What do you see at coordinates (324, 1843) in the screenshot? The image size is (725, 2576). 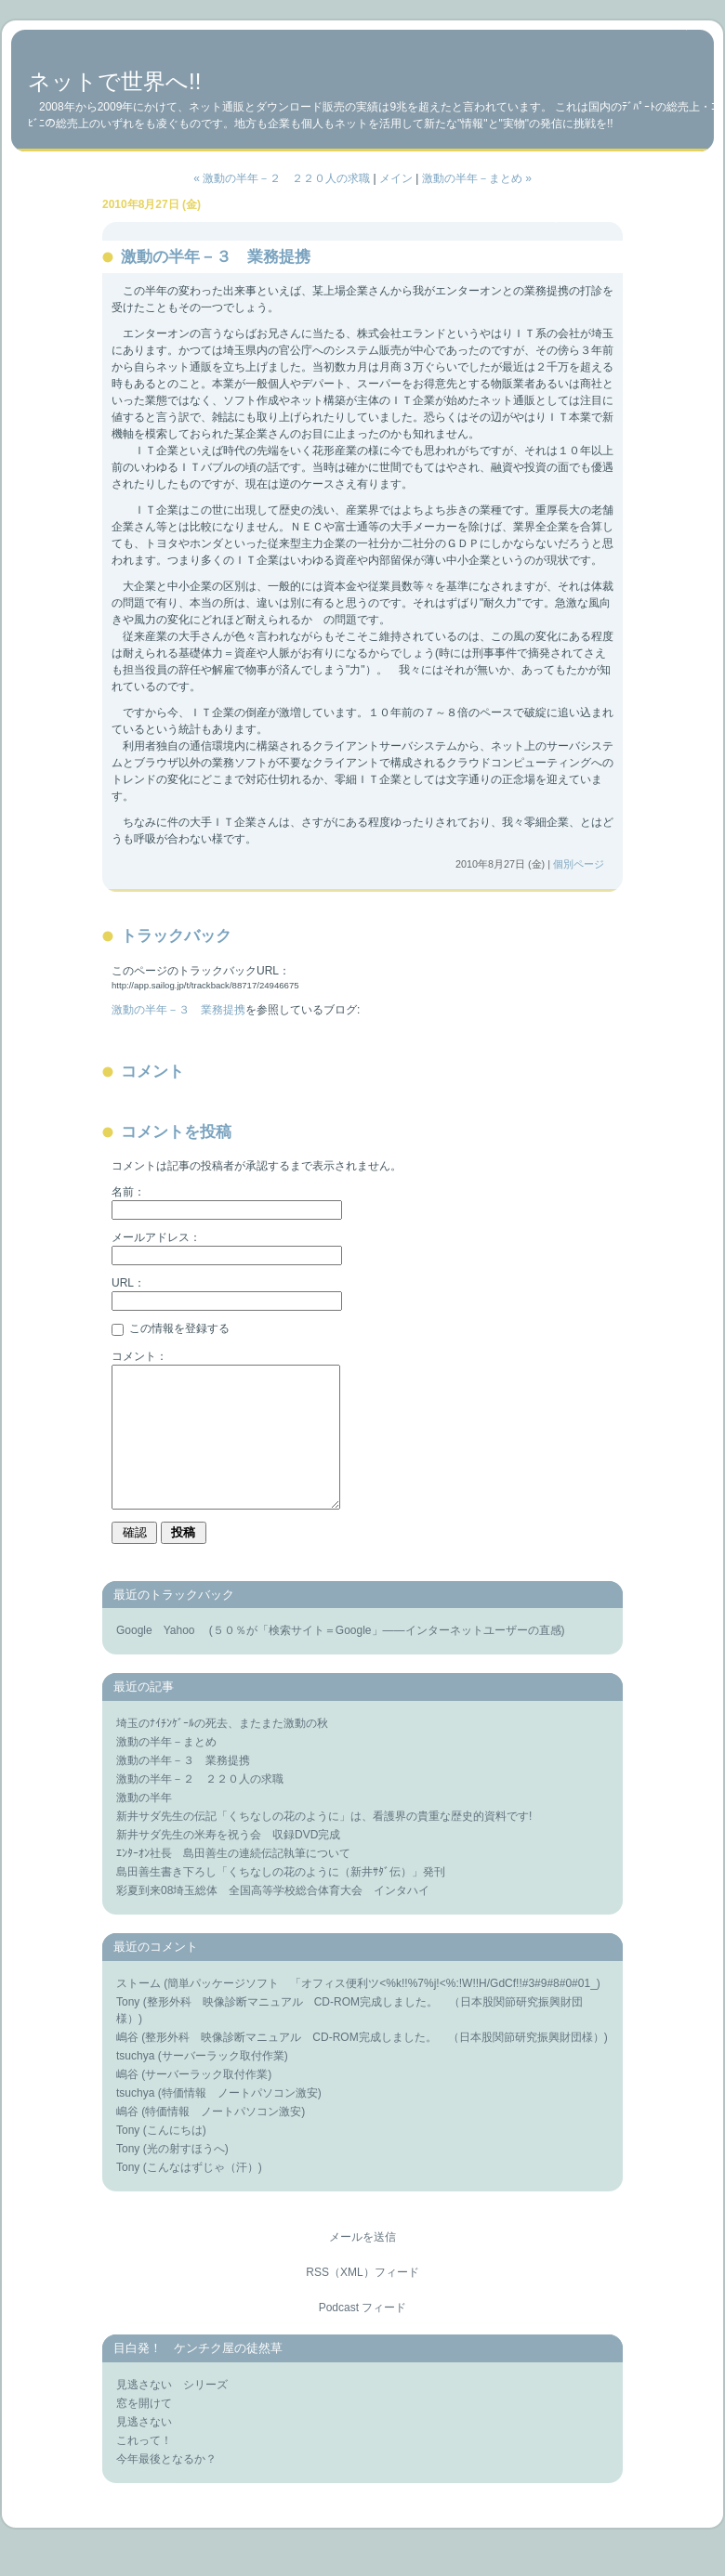 I see `新井サダ先生の伝記「くちなしの花のように」は、看護界の貴重な歴史的資料です!` at bounding box center [324, 1843].